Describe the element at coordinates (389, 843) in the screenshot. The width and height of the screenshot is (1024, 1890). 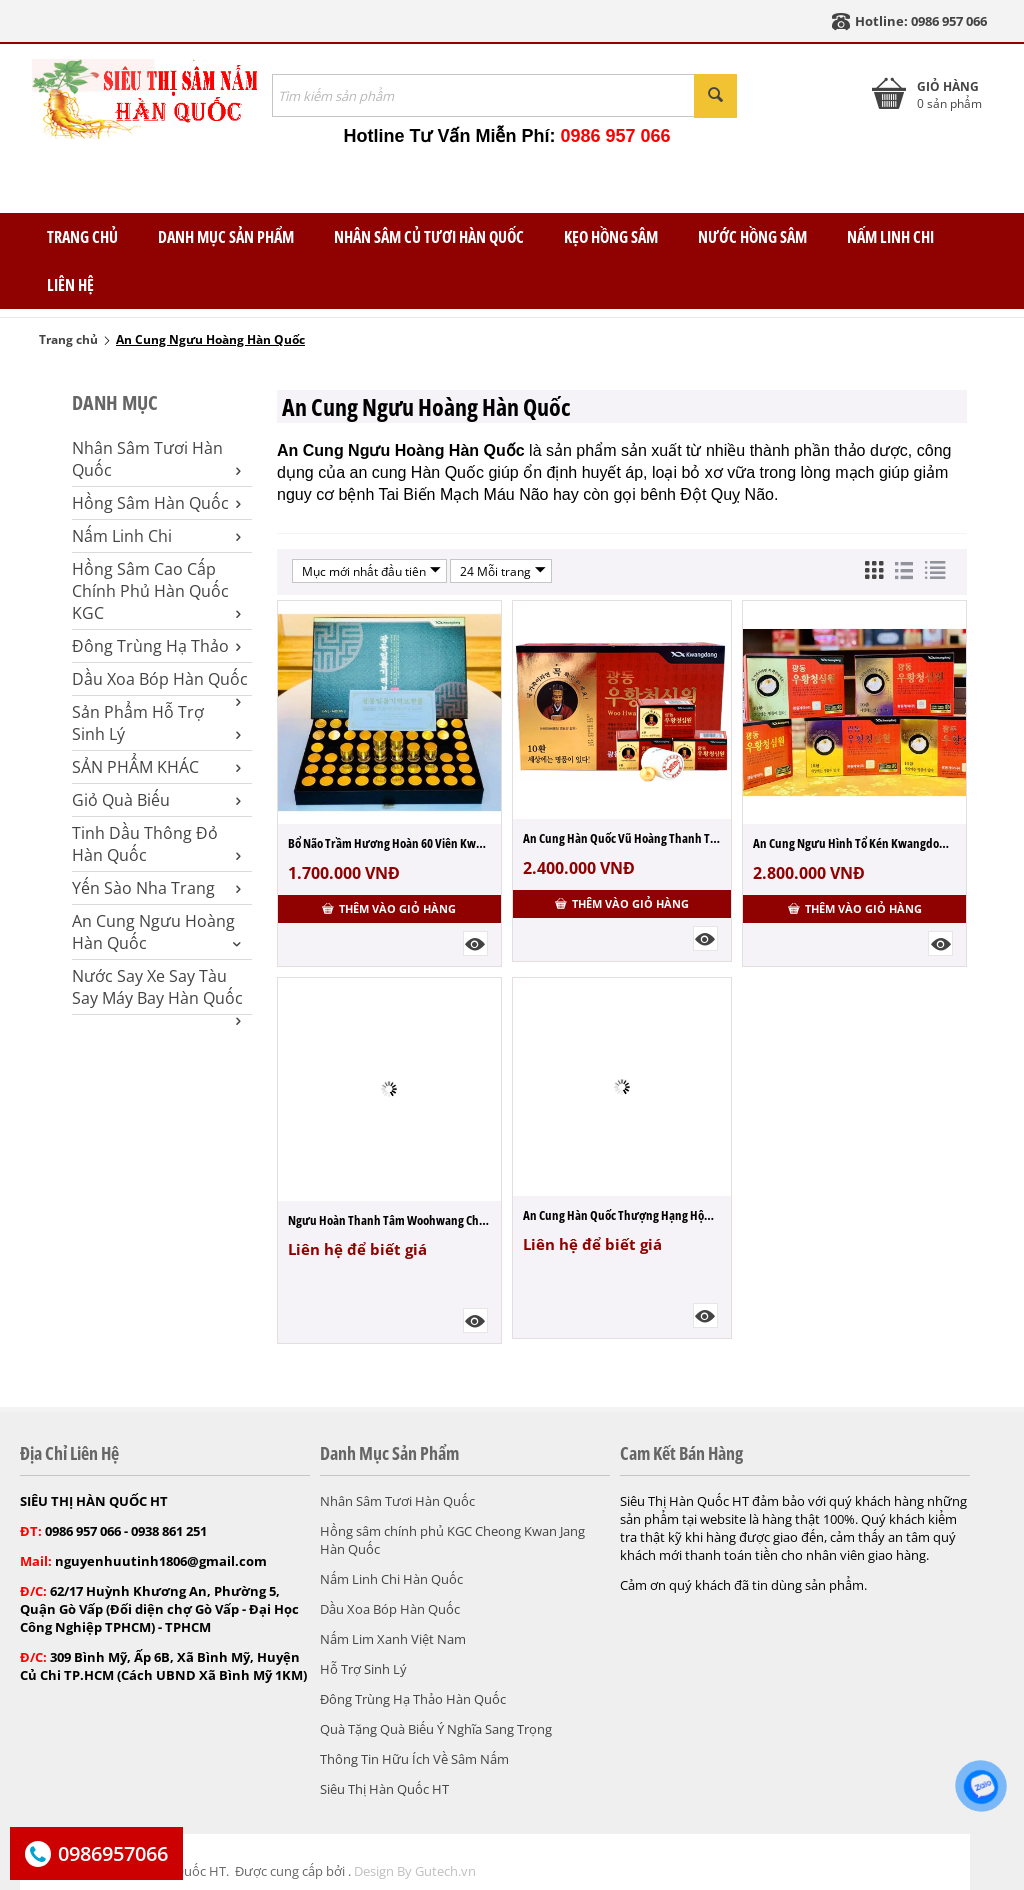
I see `Bổ Não Trầm Hương Hoàn 60 Viên Kwangdong ...` at that location.